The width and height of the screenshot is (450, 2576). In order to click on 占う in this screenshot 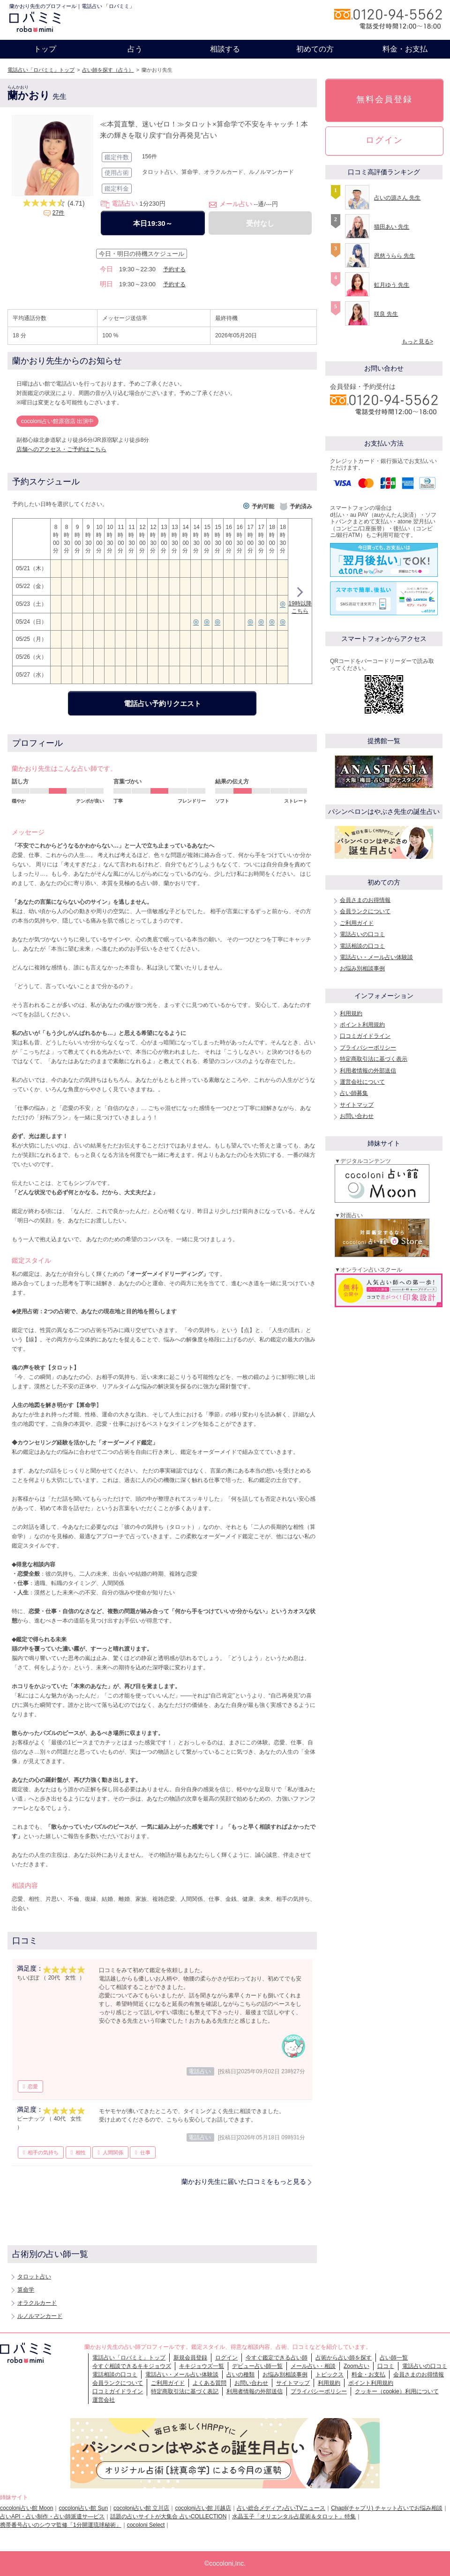, I will do `click(135, 49)`.